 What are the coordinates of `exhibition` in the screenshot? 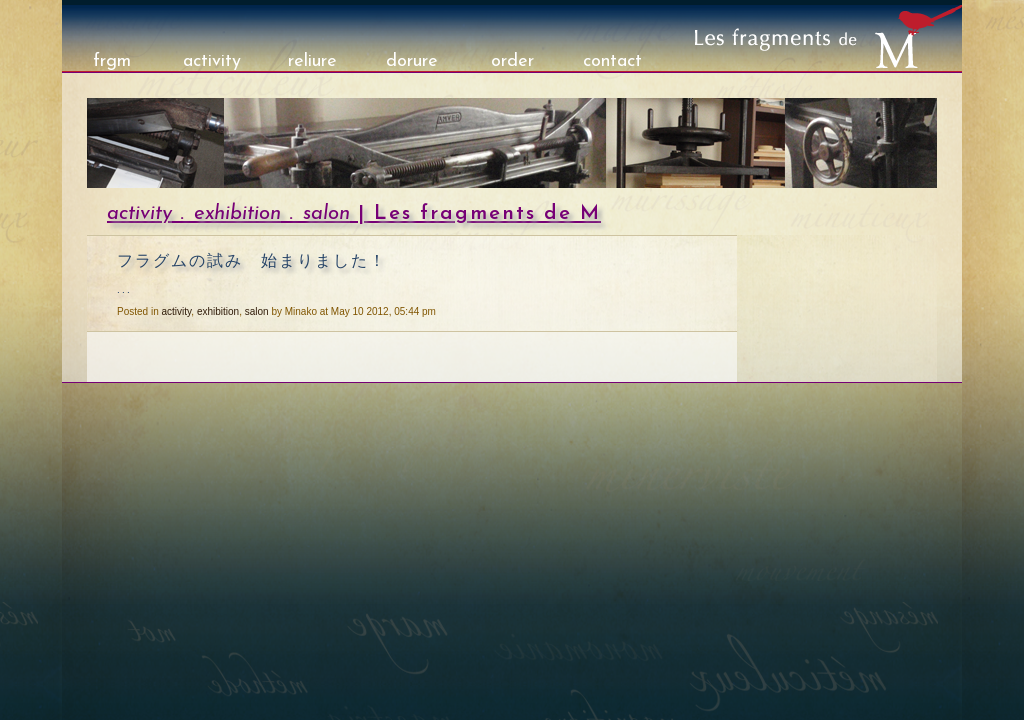 It's located at (237, 214).